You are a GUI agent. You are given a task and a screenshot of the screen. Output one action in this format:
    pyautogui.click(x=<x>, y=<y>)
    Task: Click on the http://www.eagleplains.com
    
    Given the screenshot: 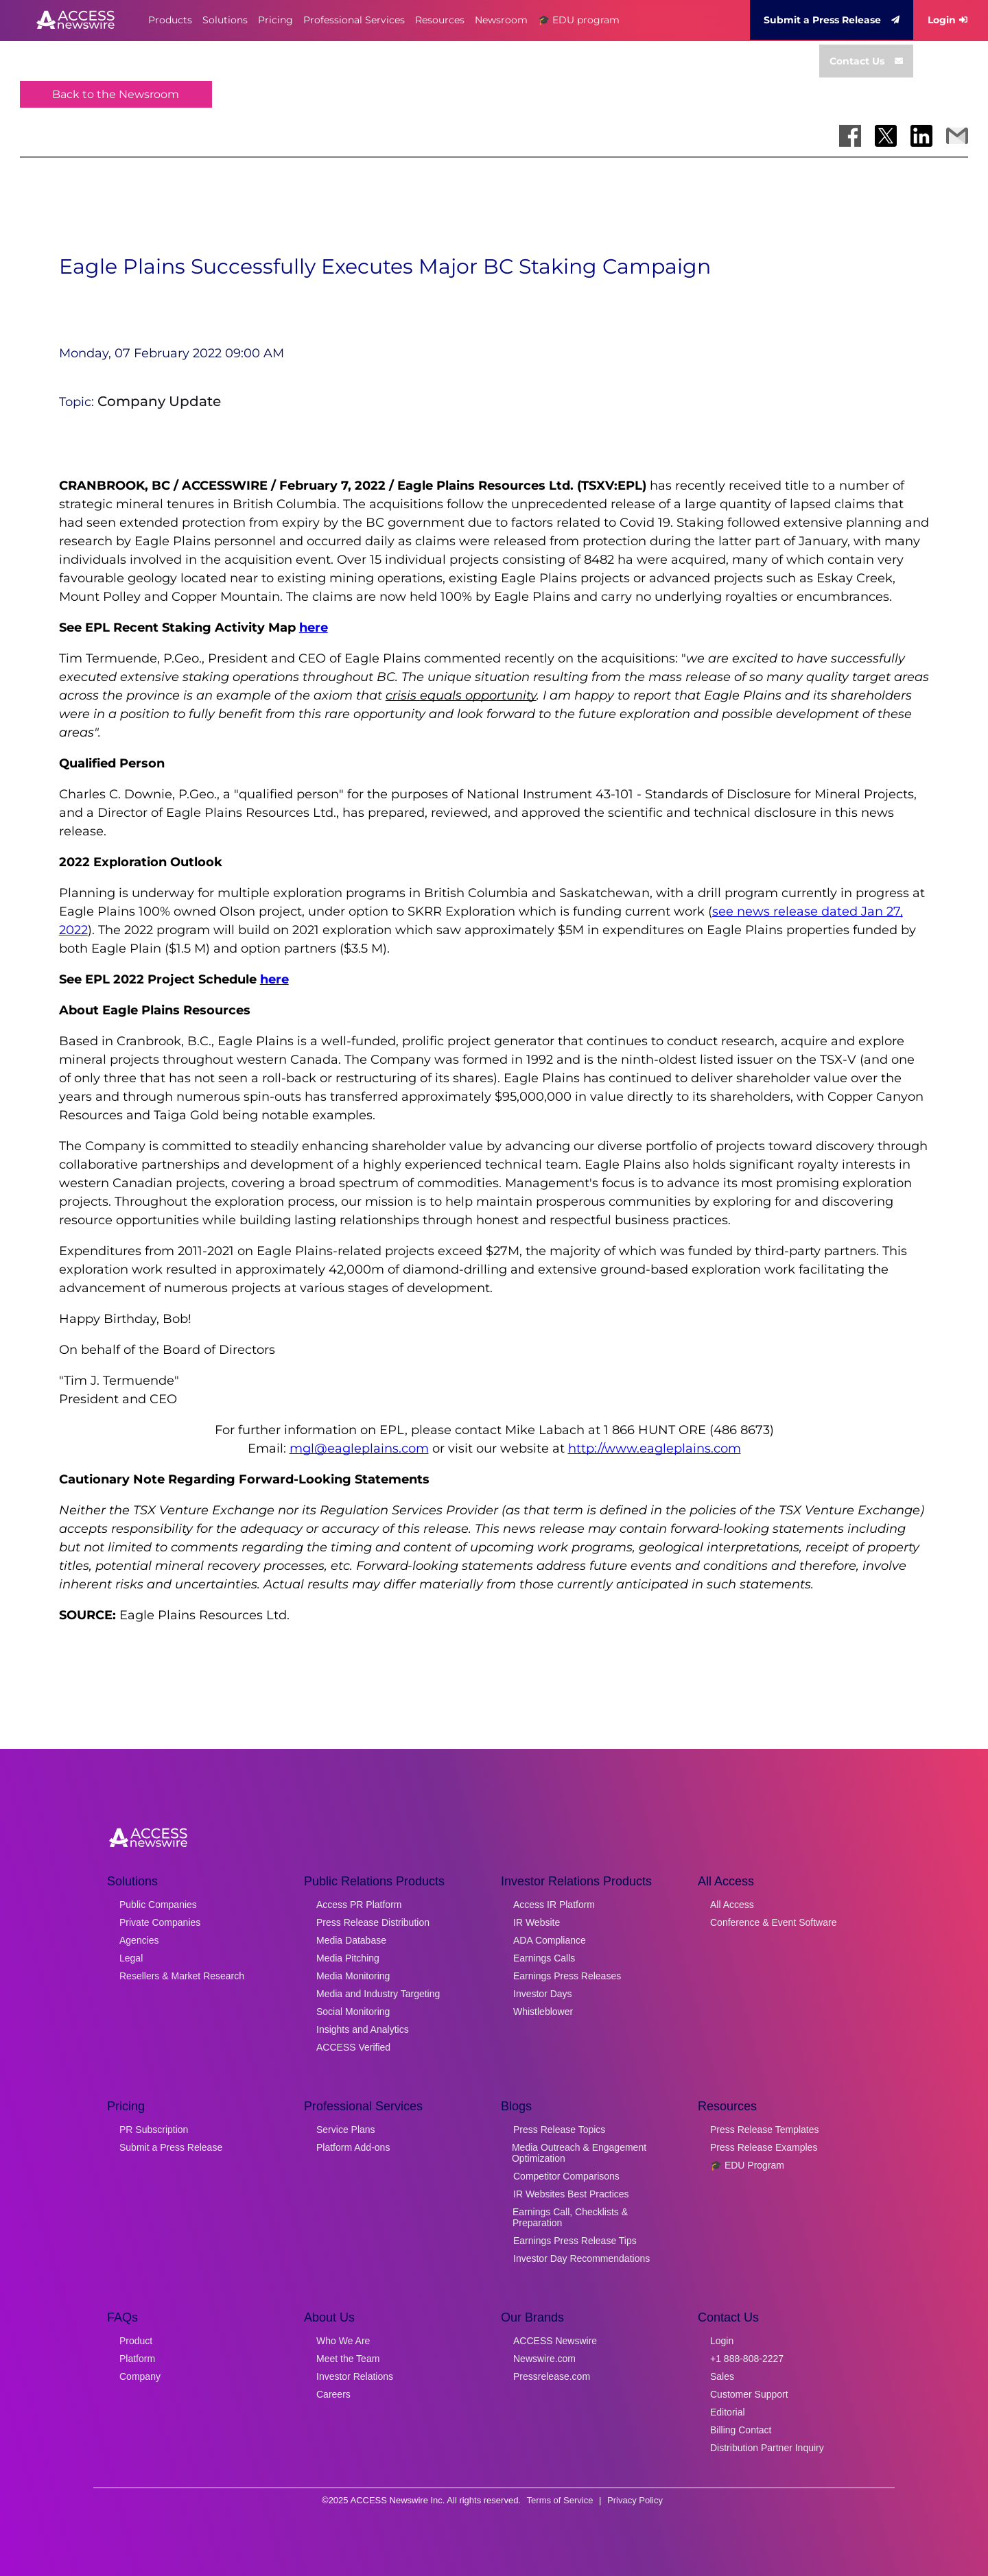 What is the action you would take?
    pyautogui.click(x=654, y=1448)
    